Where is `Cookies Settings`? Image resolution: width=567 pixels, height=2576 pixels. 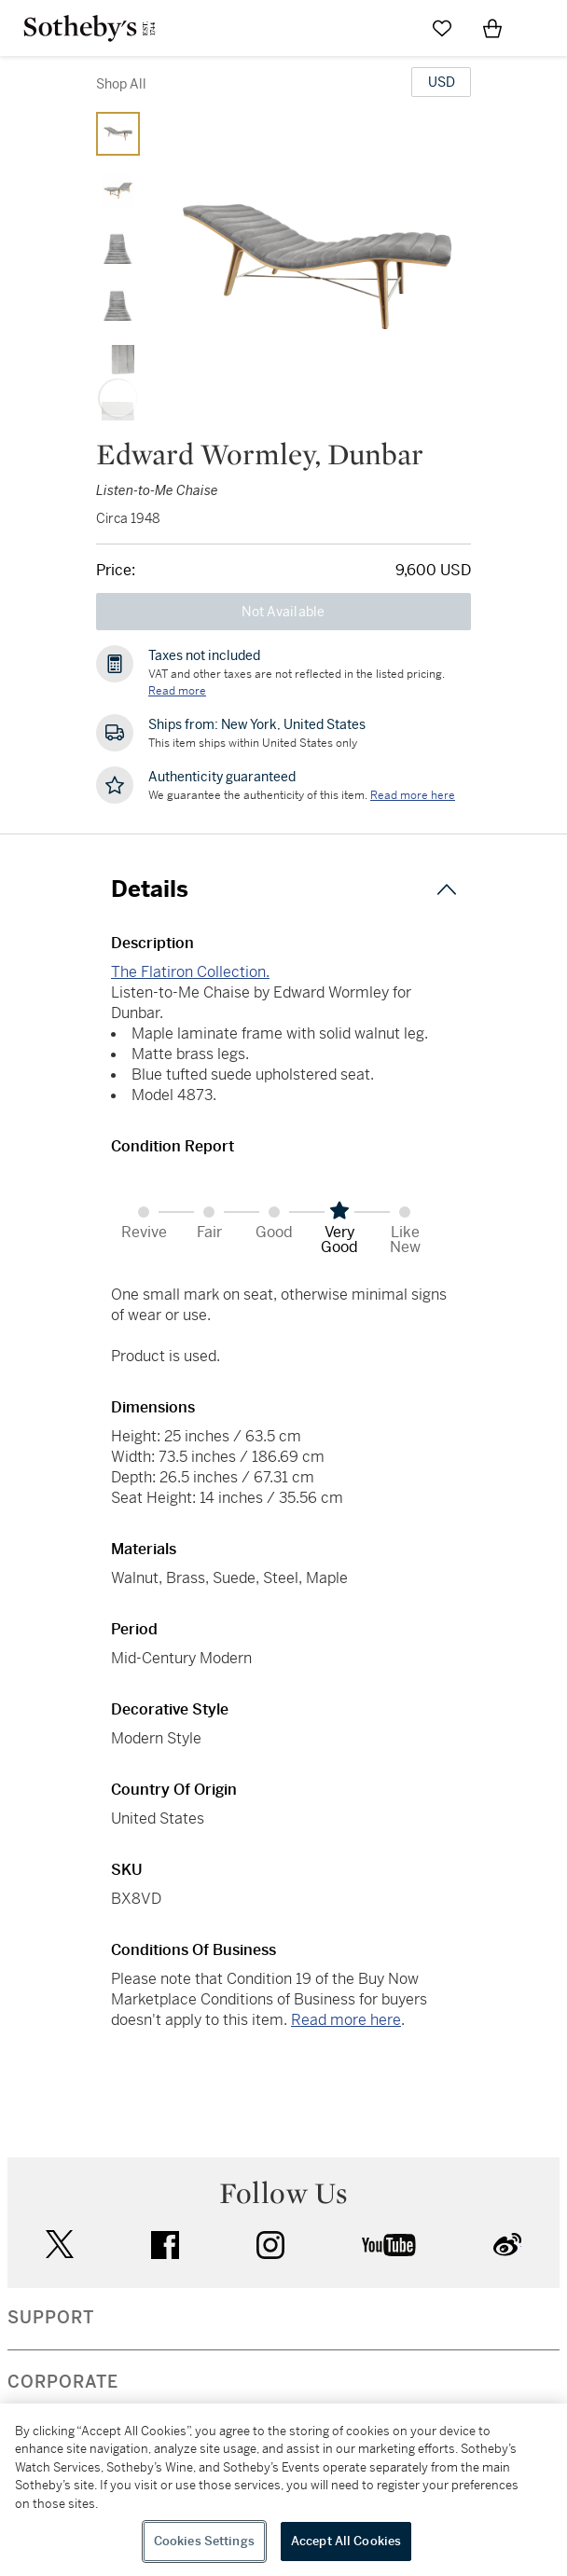 Cookies Settings is located at coordinates (204, 2541).